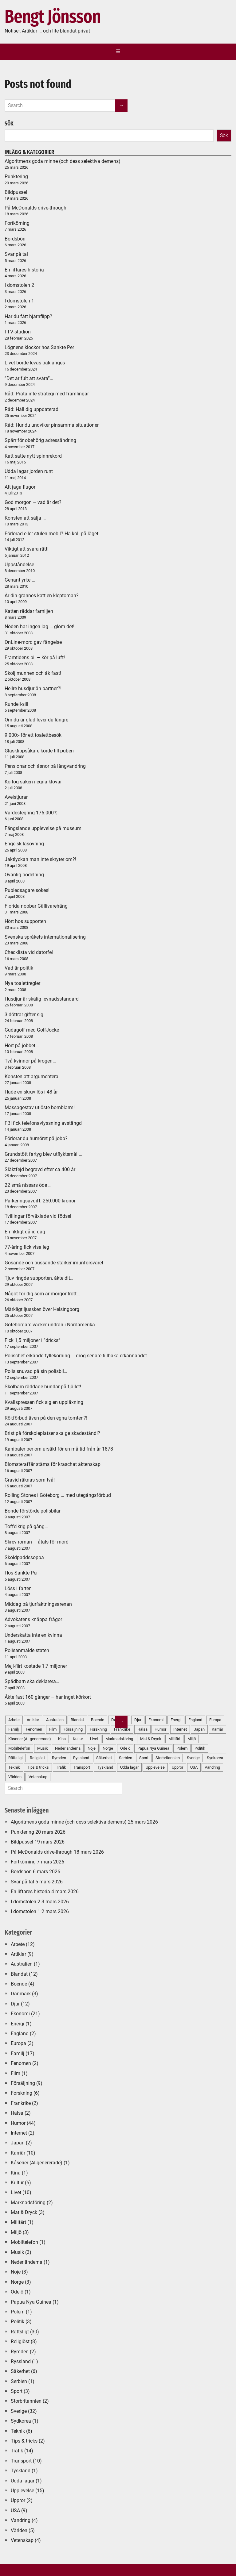 The image size is (236, 2576). What do you see at coordinates (143, 1757) in the screenshot?
I see `Sport` at bounding box center [143, 1757].